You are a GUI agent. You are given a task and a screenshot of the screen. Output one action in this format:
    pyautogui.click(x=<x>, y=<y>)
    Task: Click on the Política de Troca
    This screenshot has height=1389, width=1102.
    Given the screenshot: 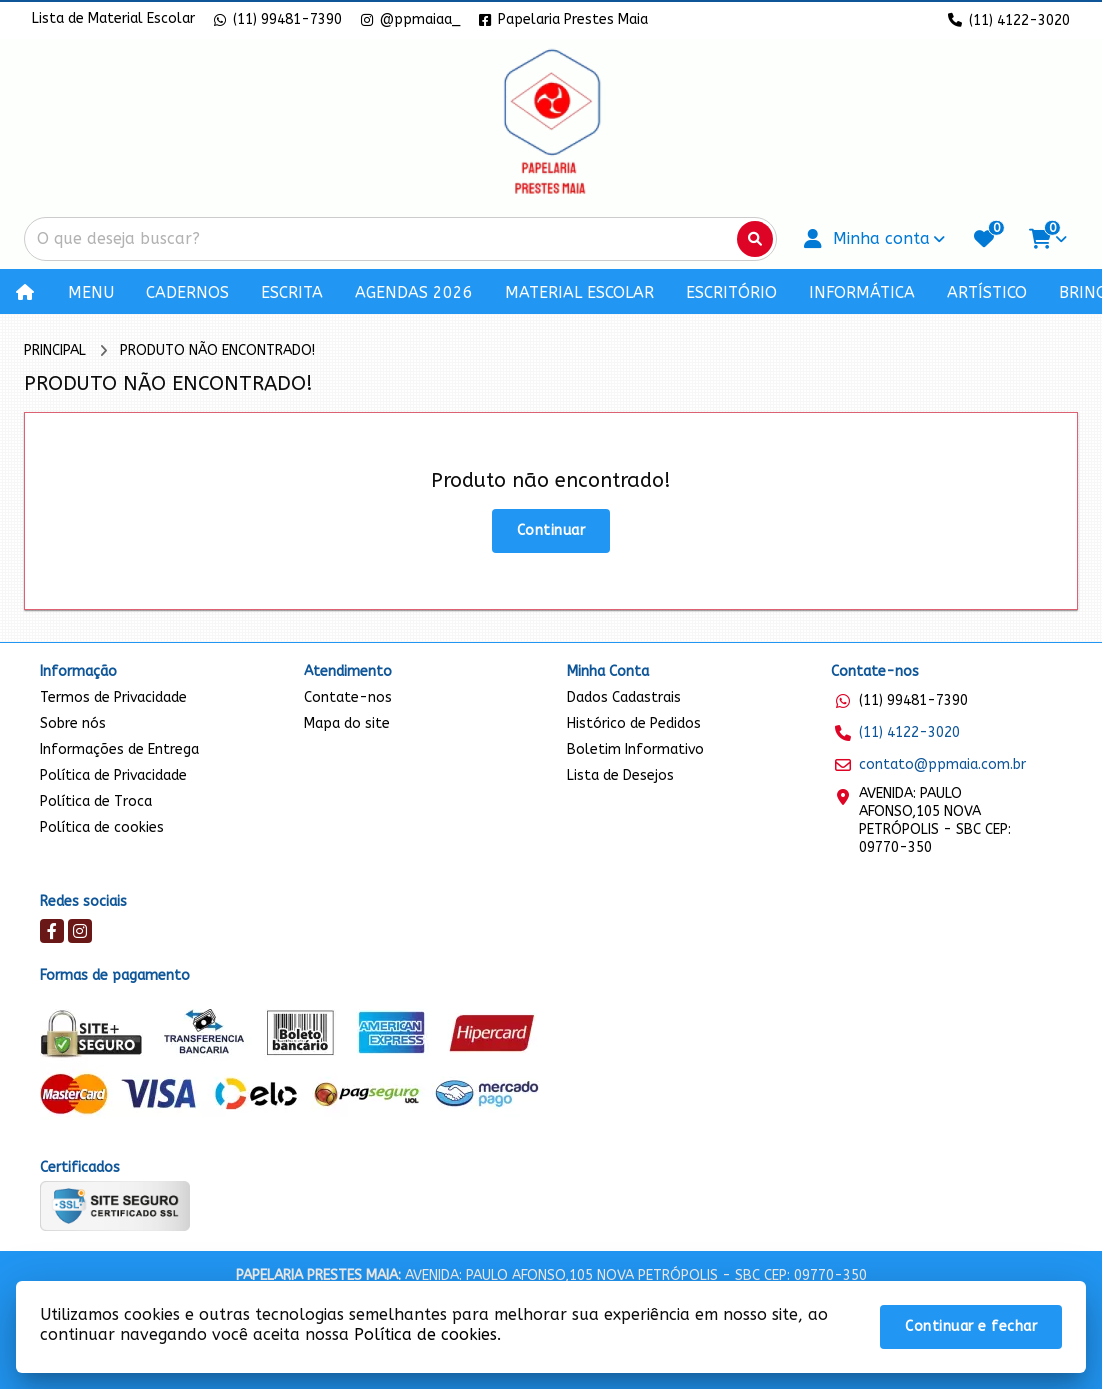 What is the action you would take?
    pyautogui.click(x=96, y=801)
    